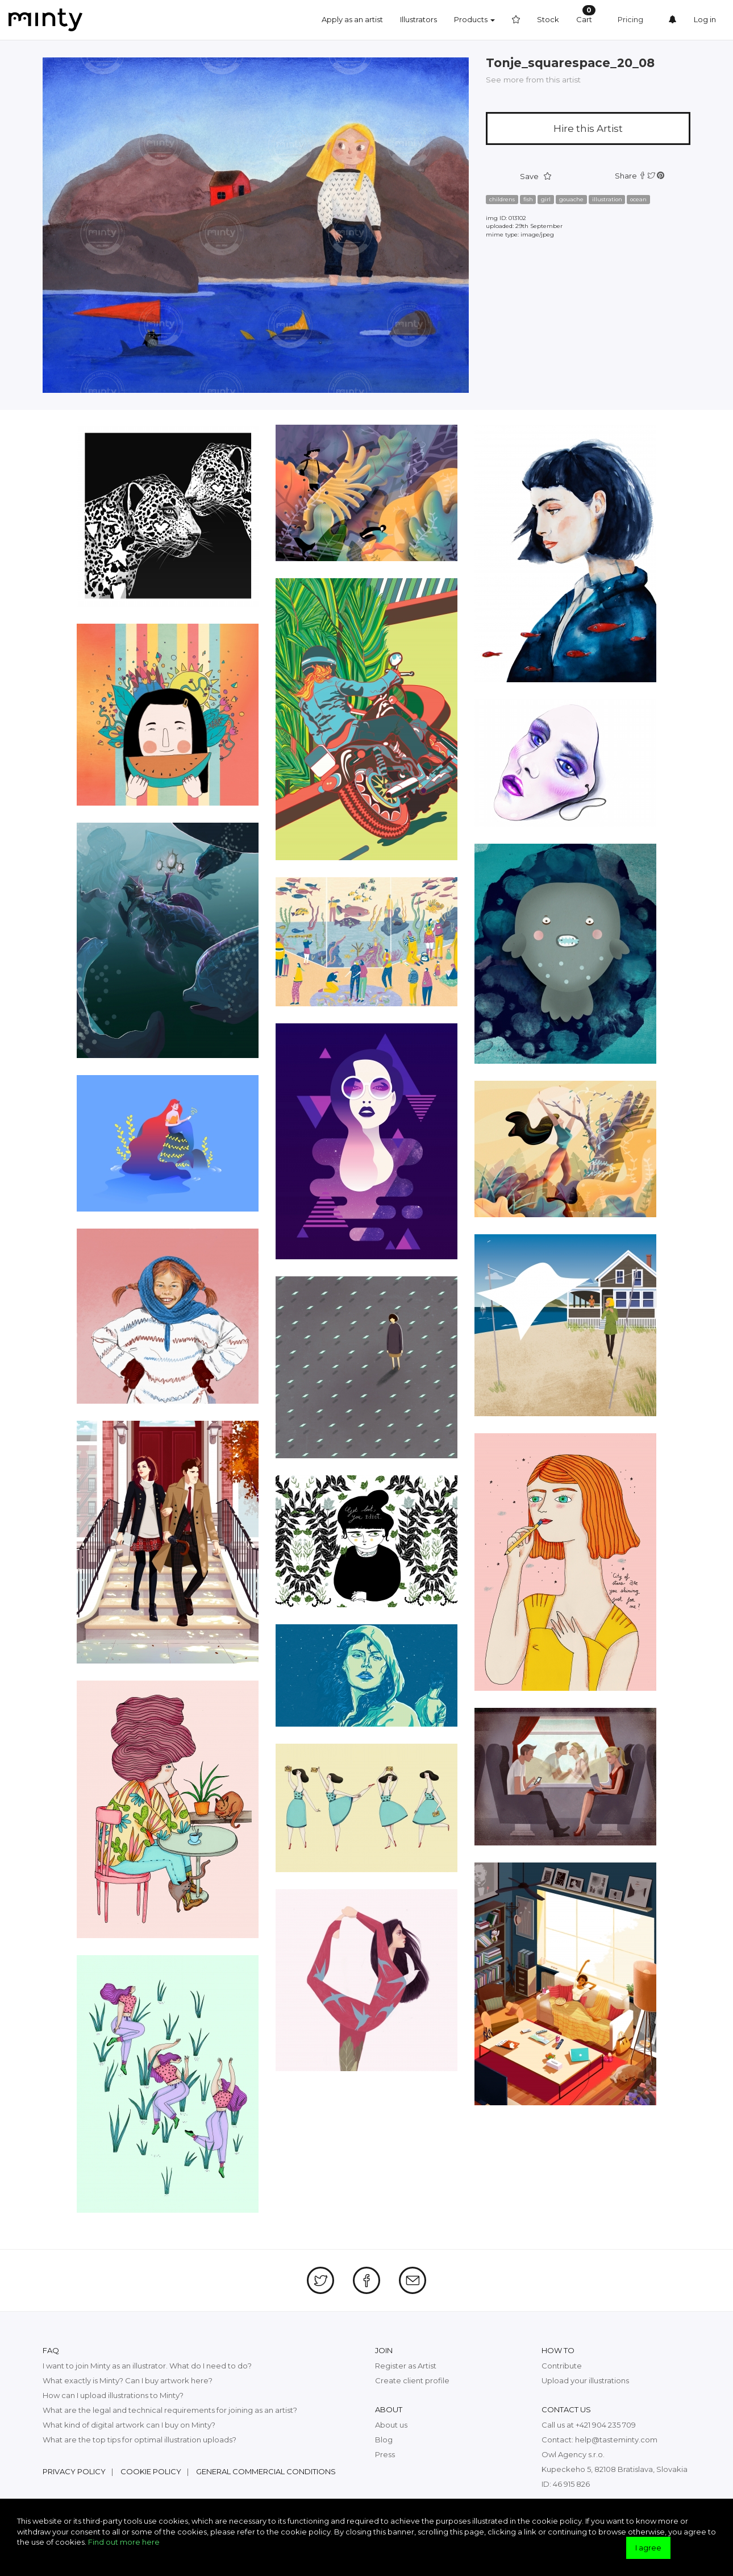  What do you see at coordinates (562, 2365) in the screenshot?
I see `Contribute` at bounding box center [562, 2365].